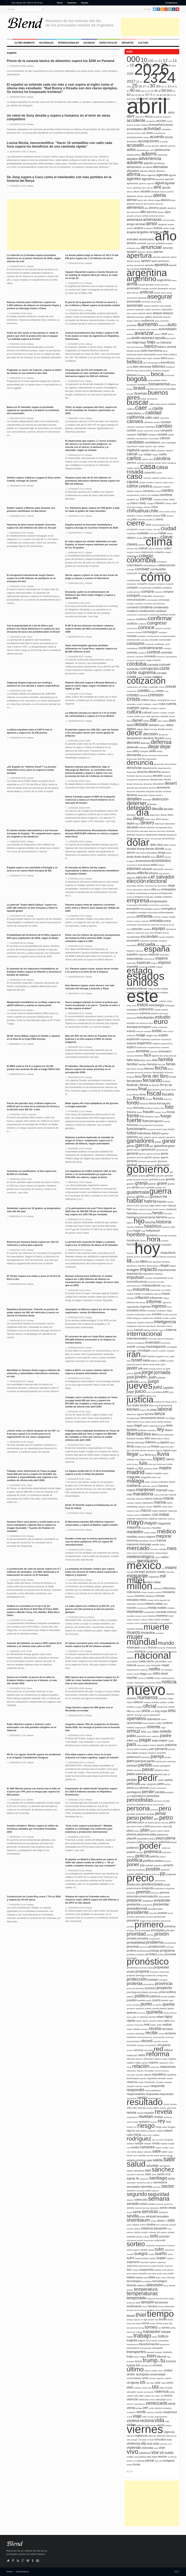 This screenshot has height=2576, width=186. Describe the element at coordinates (164, 1241) in the screenshot. I see `horarios` at that location.